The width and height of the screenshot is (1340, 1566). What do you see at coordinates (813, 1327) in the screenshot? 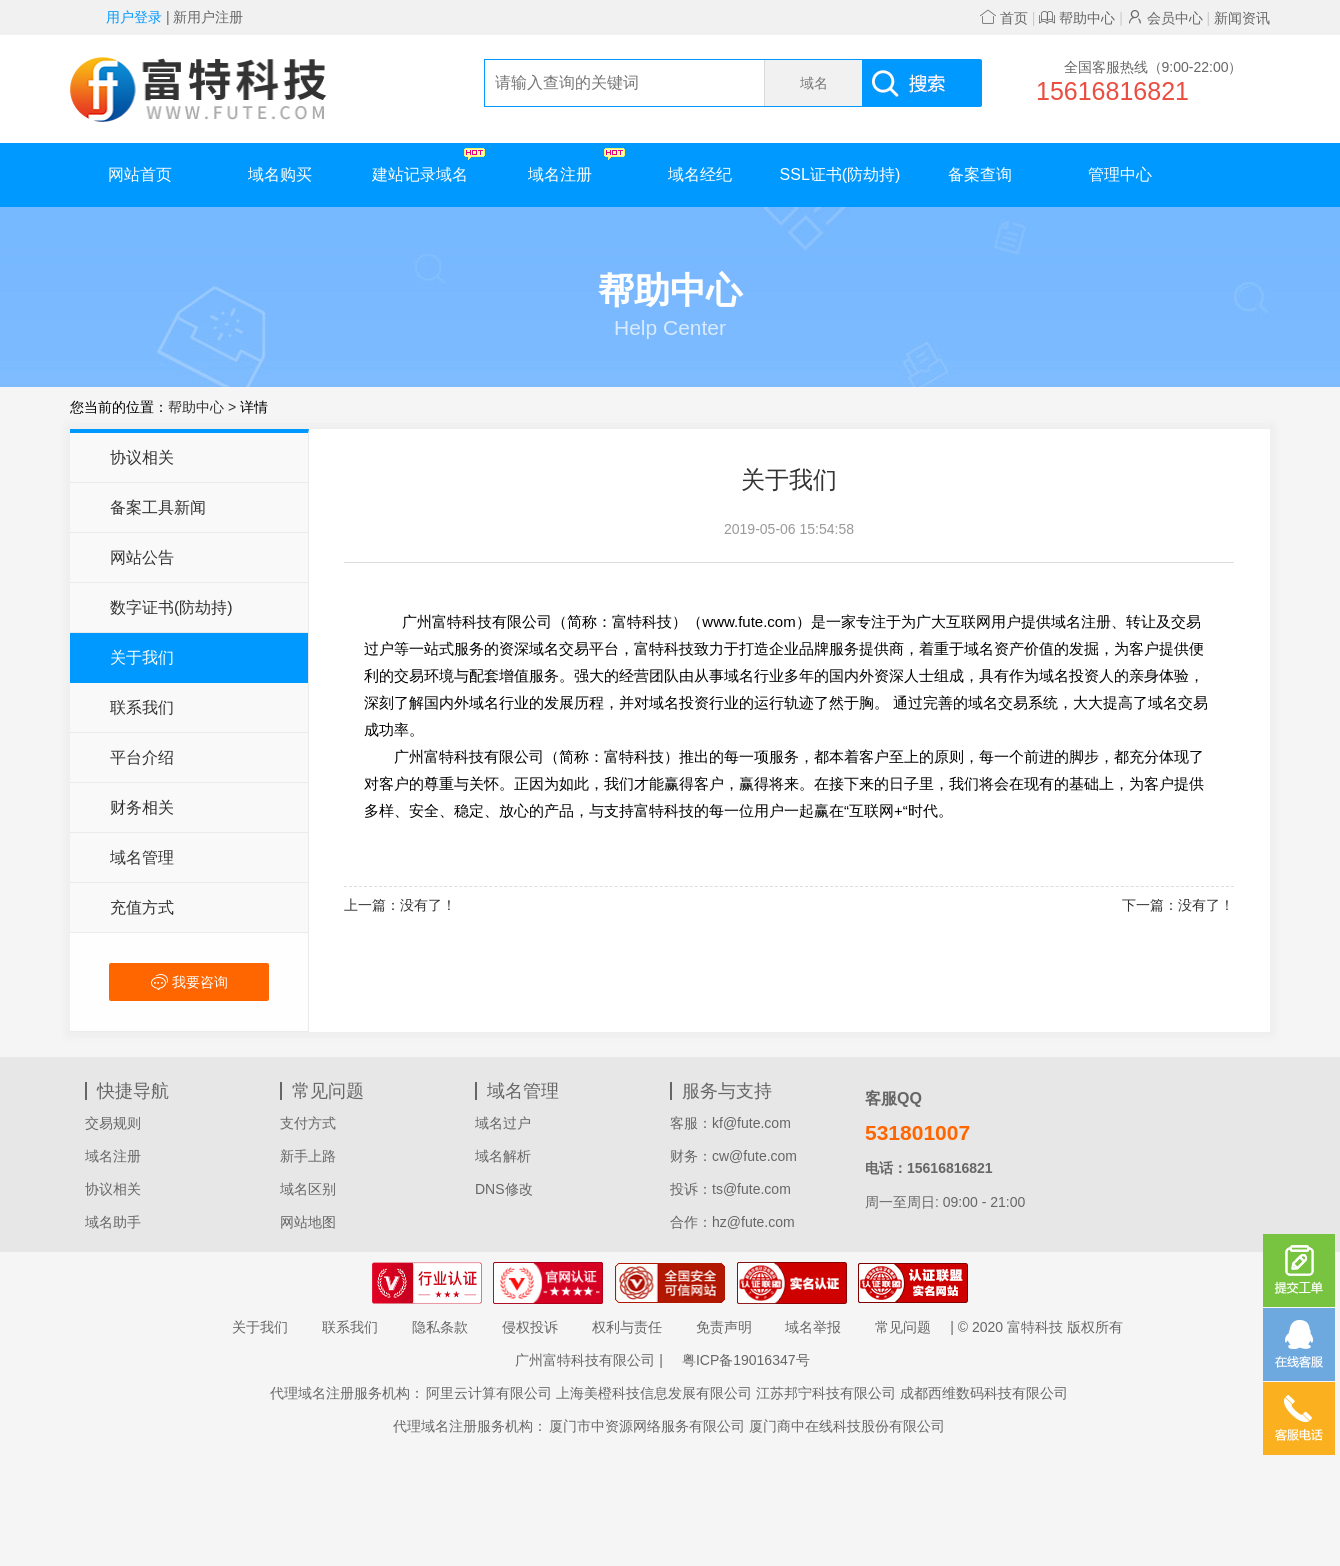
I see `域名举报` at bounding box center [813, 1327].